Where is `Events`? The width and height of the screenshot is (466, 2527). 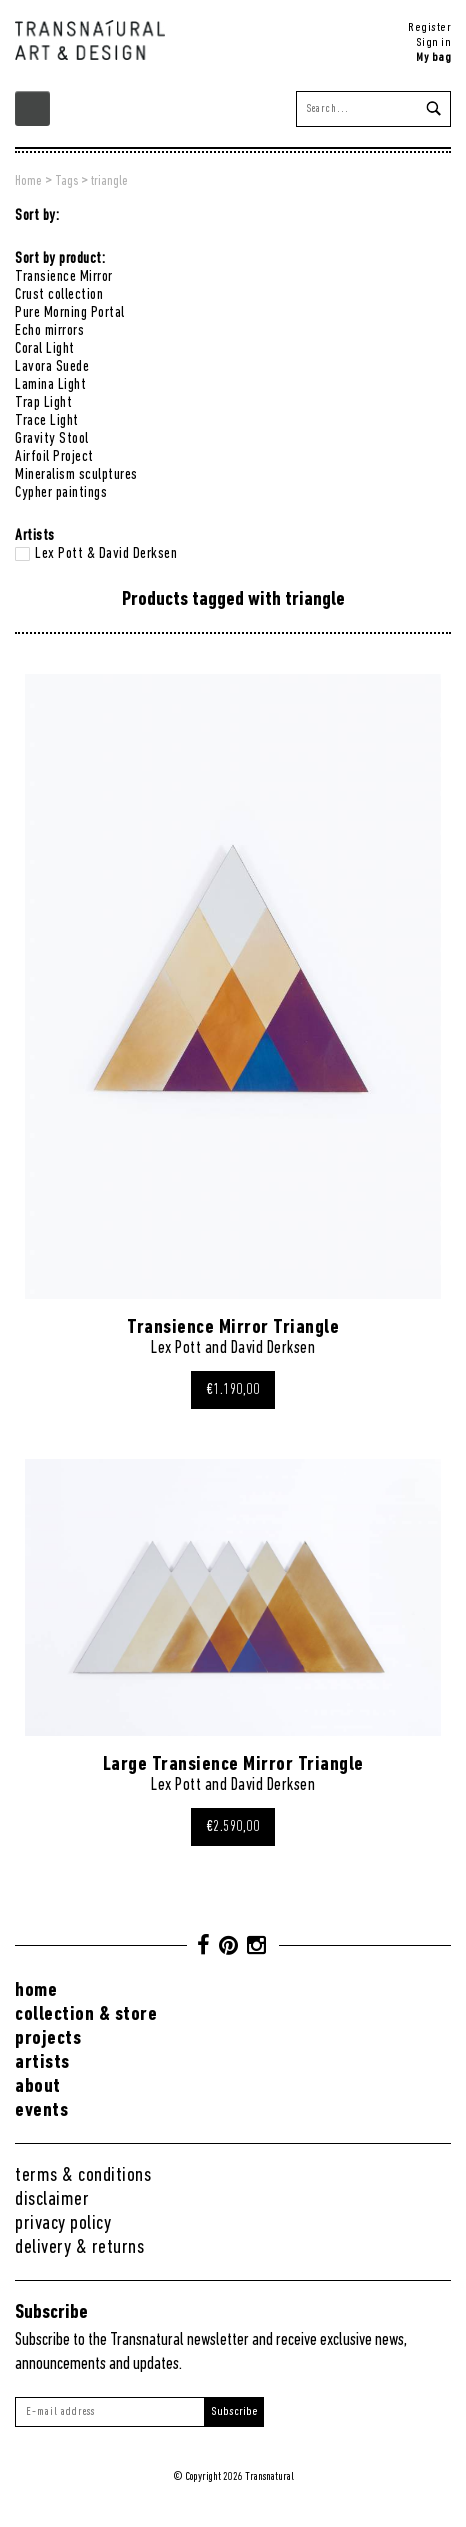
Events is located at coordinates (41, 2110).